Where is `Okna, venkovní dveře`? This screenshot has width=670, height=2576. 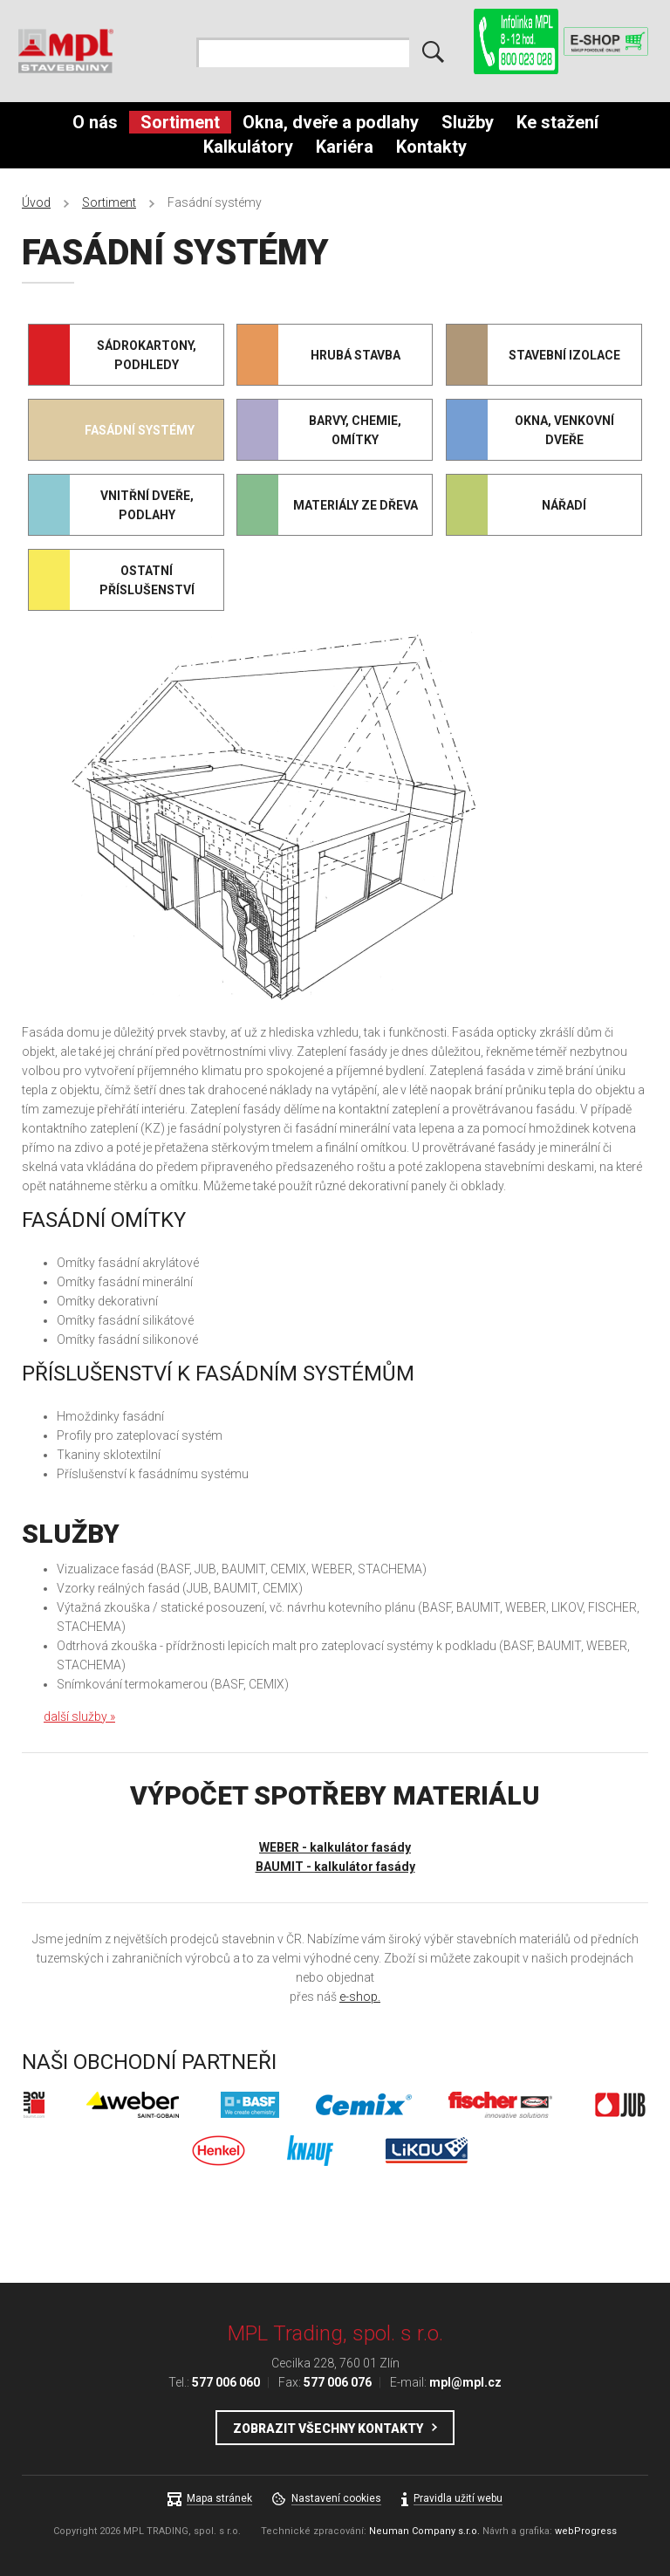 Okna, venkovní dveře is located at coordinates (564, 430).